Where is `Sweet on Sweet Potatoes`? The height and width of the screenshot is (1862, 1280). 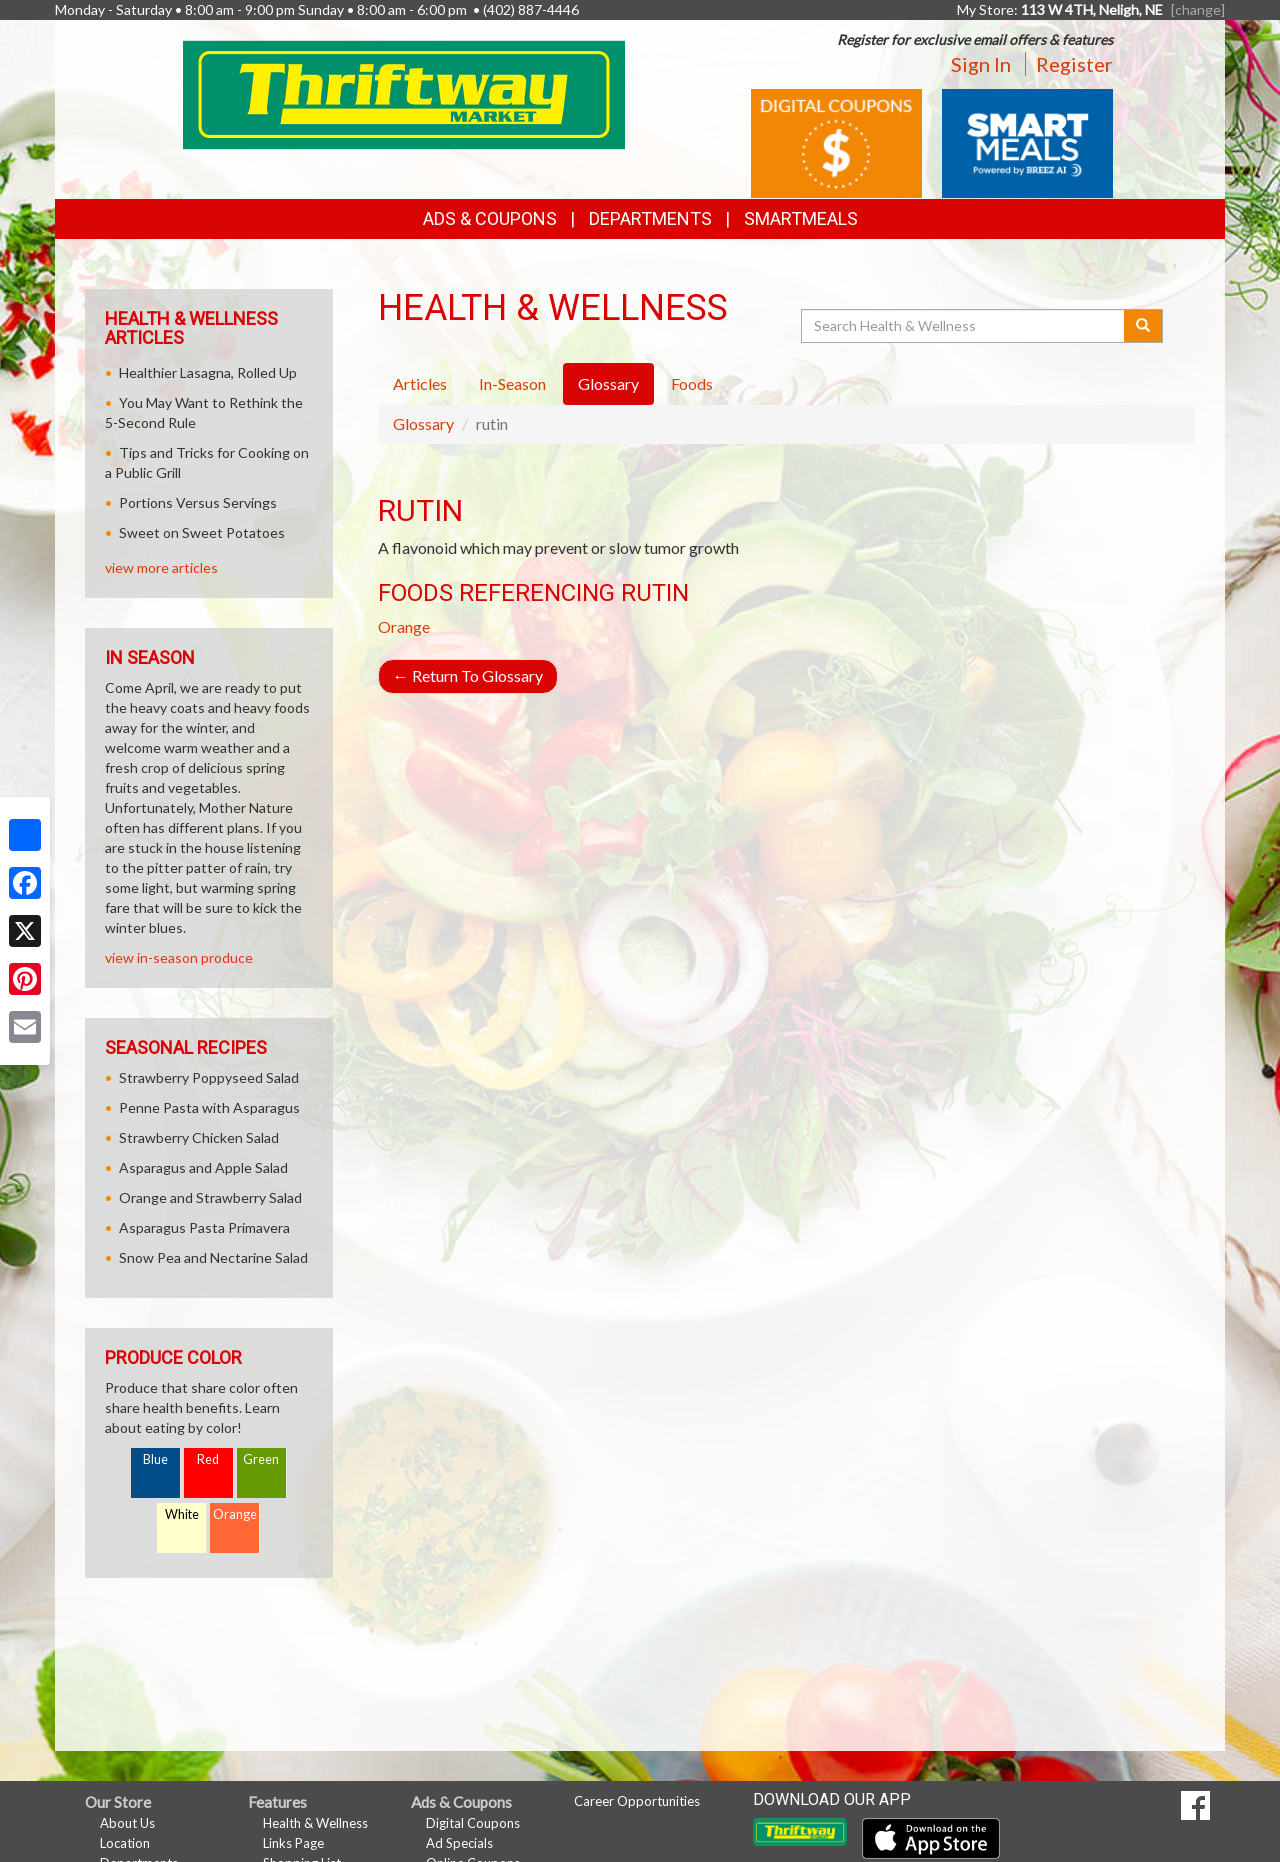
Sweet on Sweet Potatoes is located at coordinates (202, 532).